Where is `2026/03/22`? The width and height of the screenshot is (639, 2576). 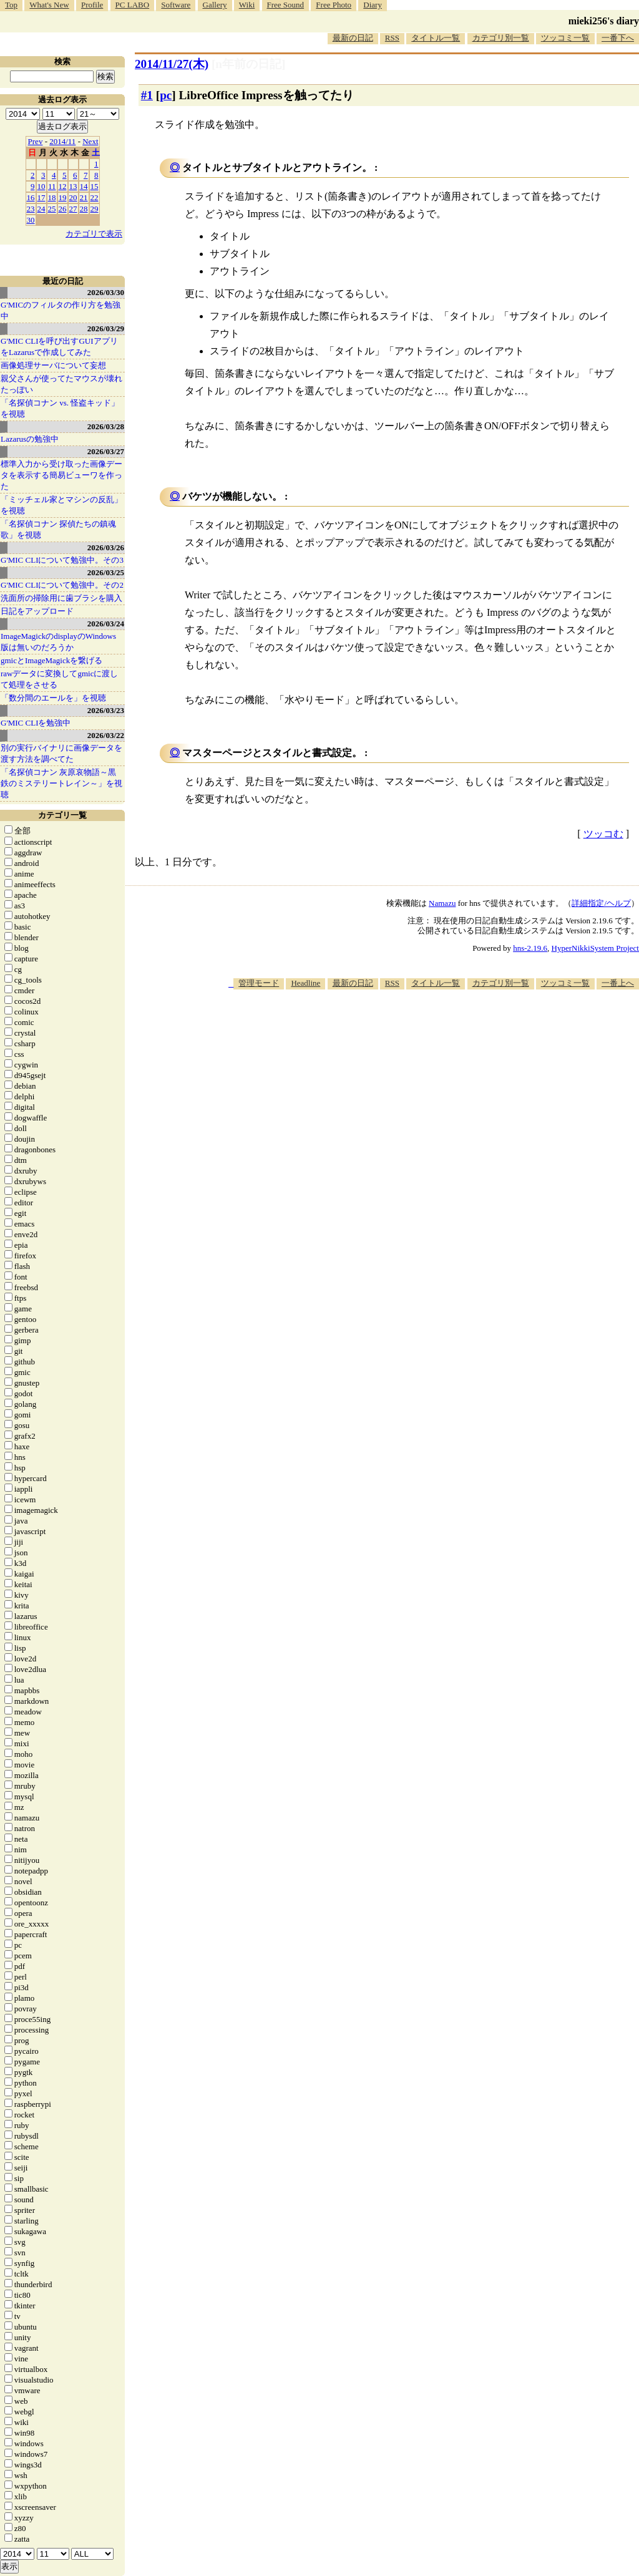 2026/03/22 is located at coordinates (105, 735).